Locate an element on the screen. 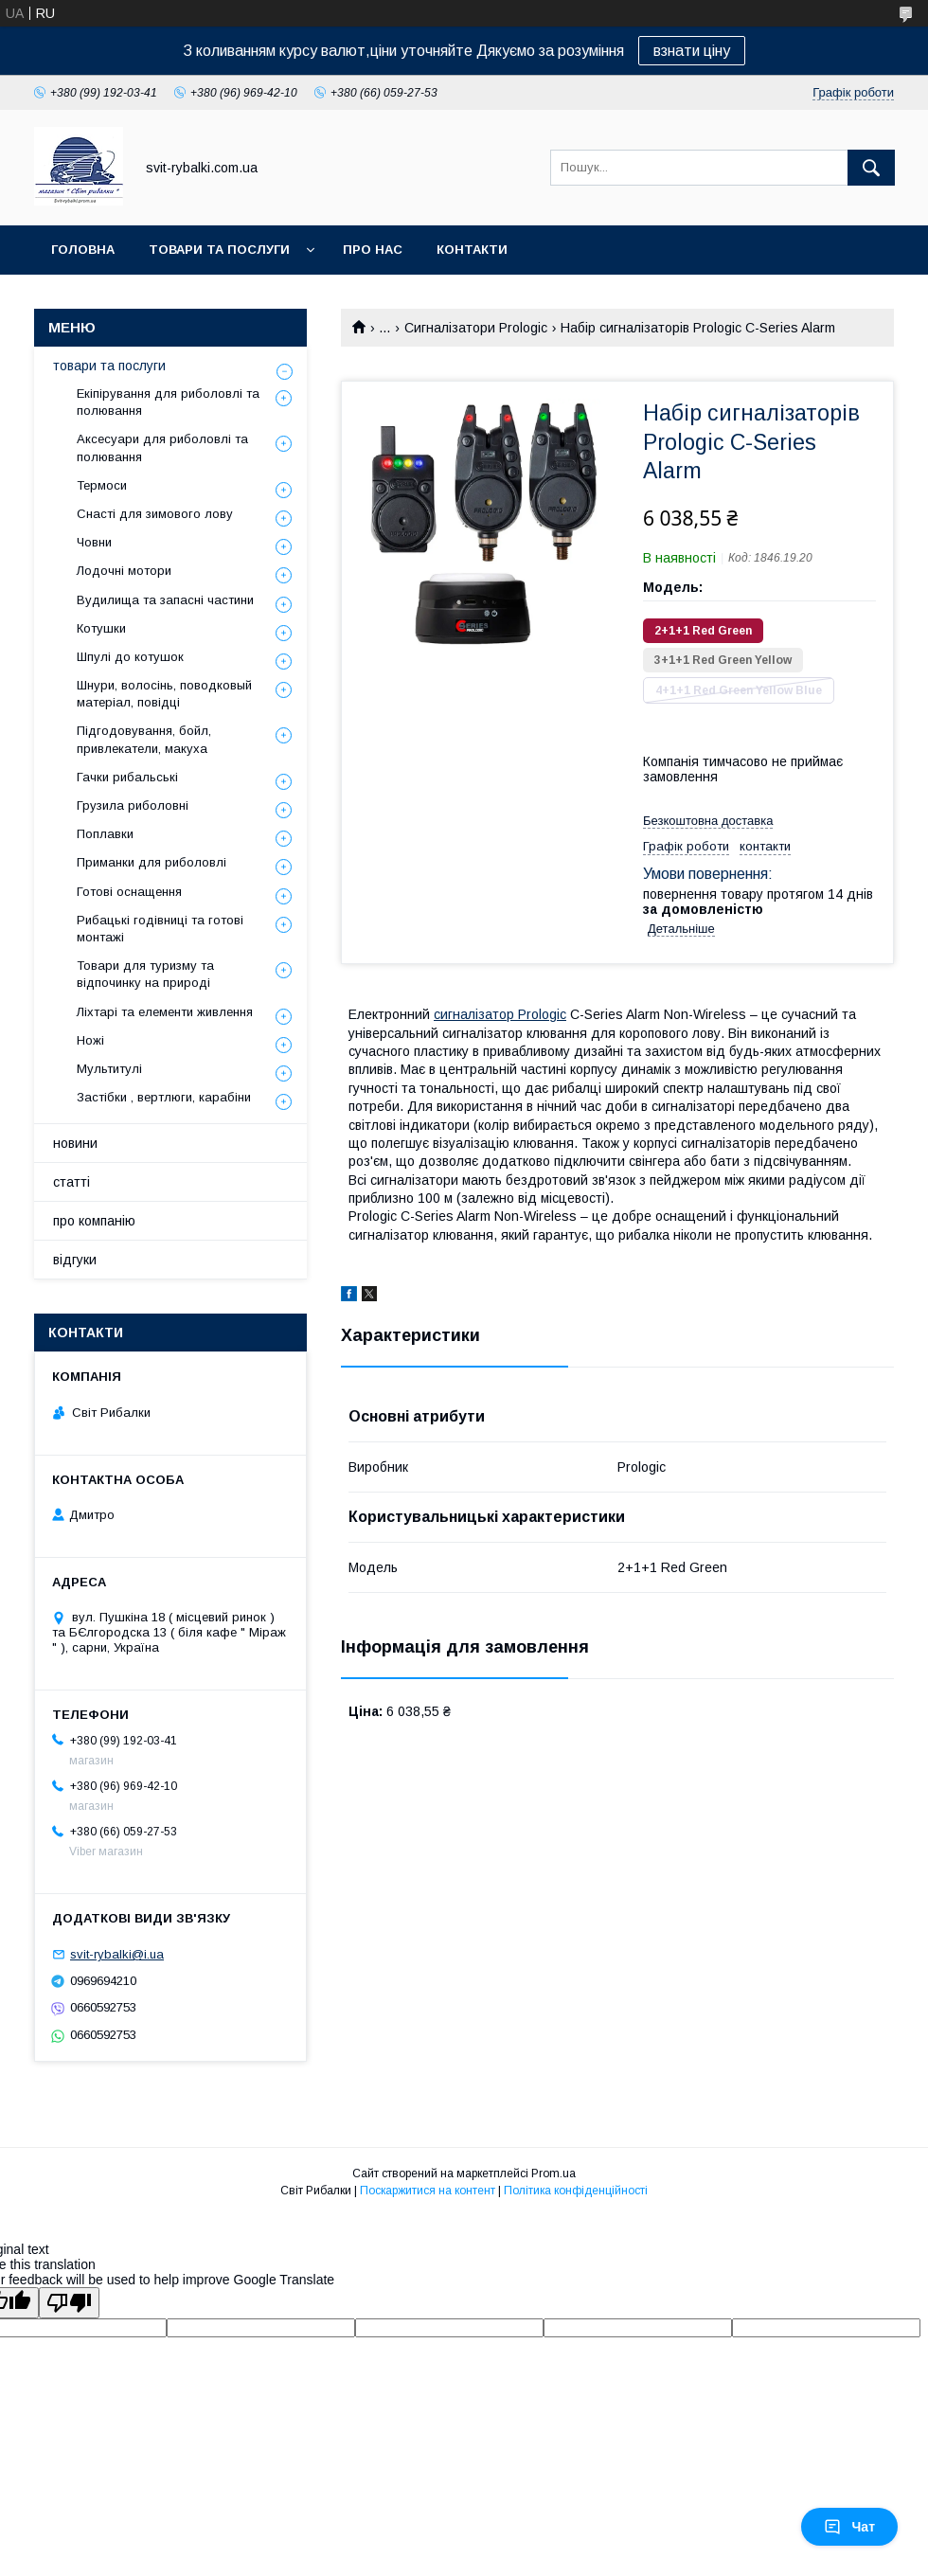  Готові оснащення is located at coordinates (129, 892).